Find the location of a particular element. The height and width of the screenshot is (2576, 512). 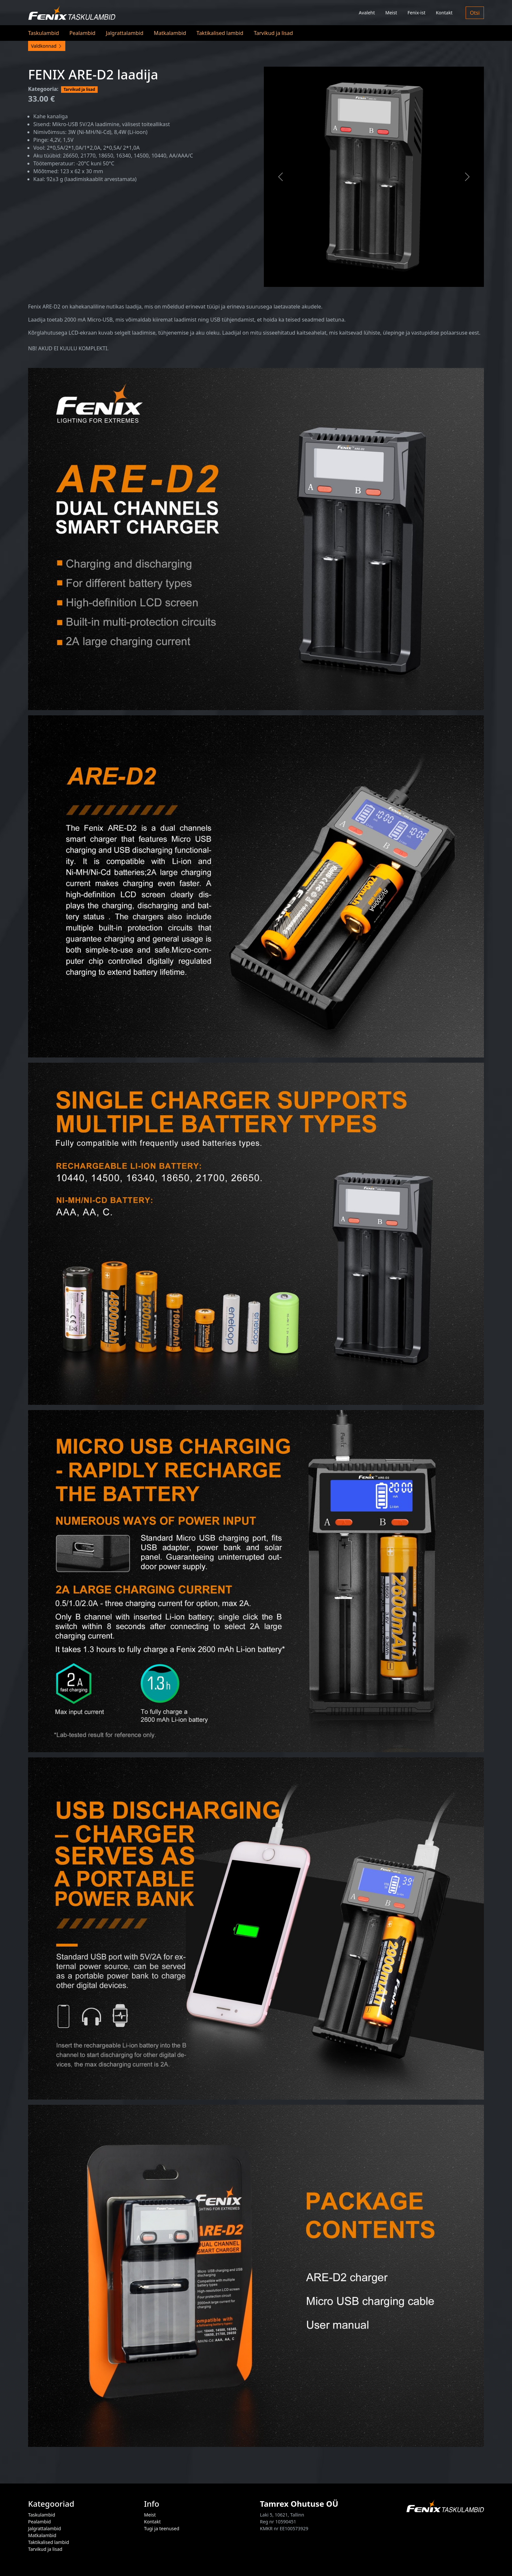

Tarvikud ja lisad is located at coordinates (273, 33).